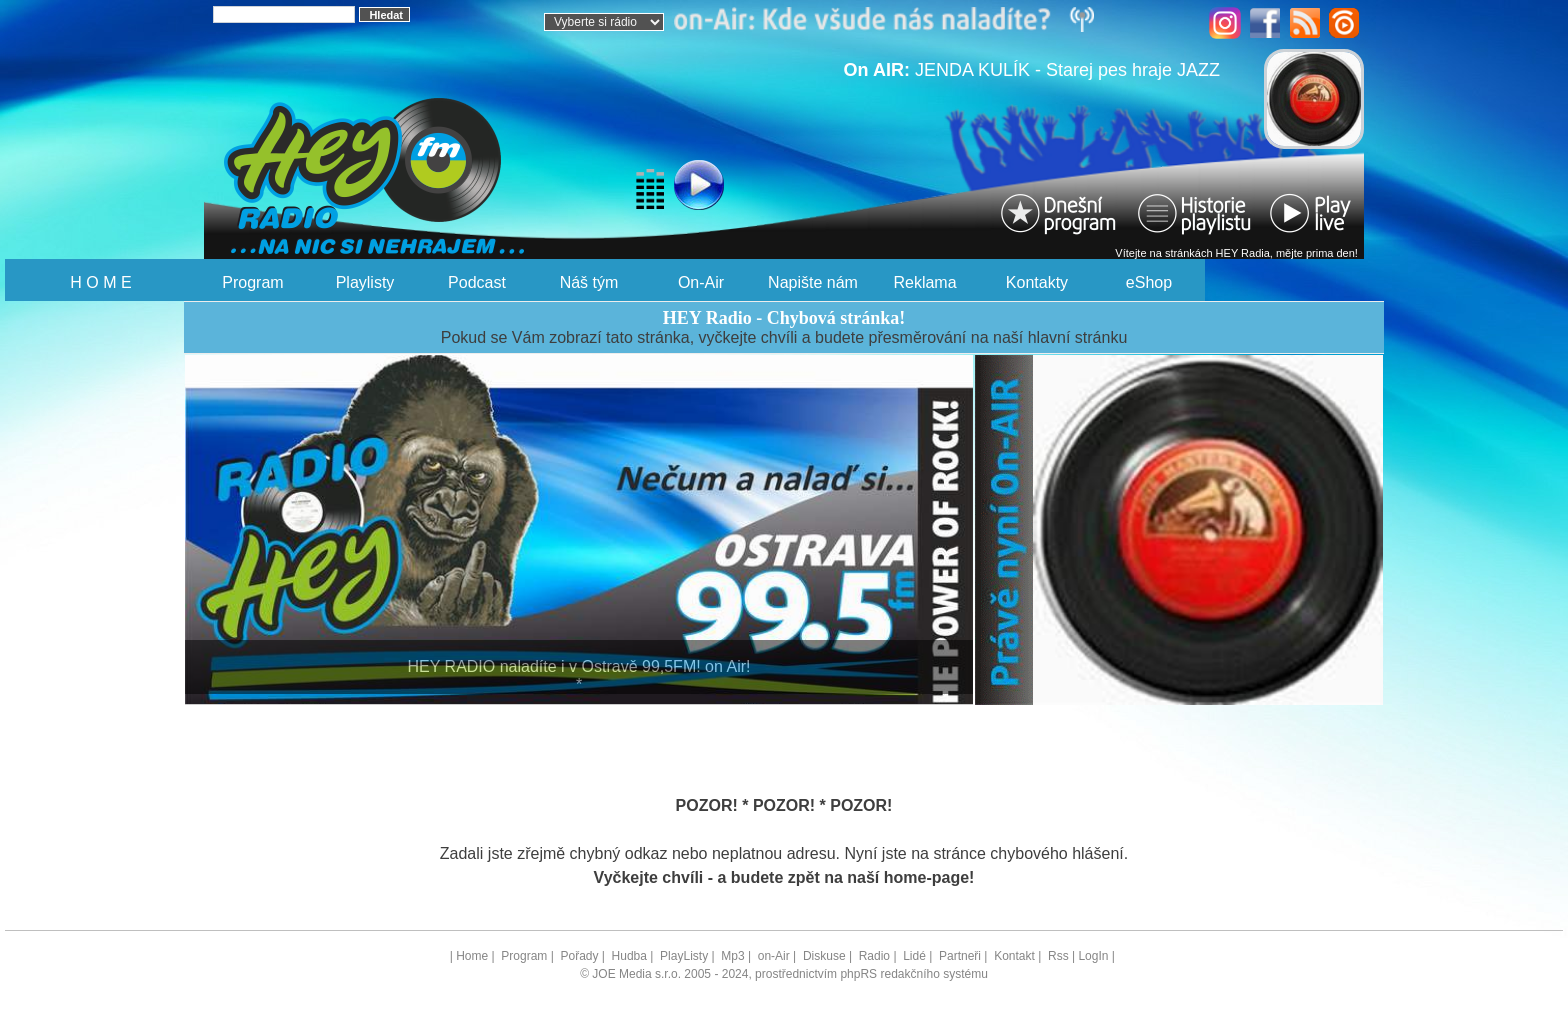 The image size is (1568, 1024). What do you see at coordinates (1014, 956) in the screenshot?
I see `Kontakt` at bounding box center [1014, 956].